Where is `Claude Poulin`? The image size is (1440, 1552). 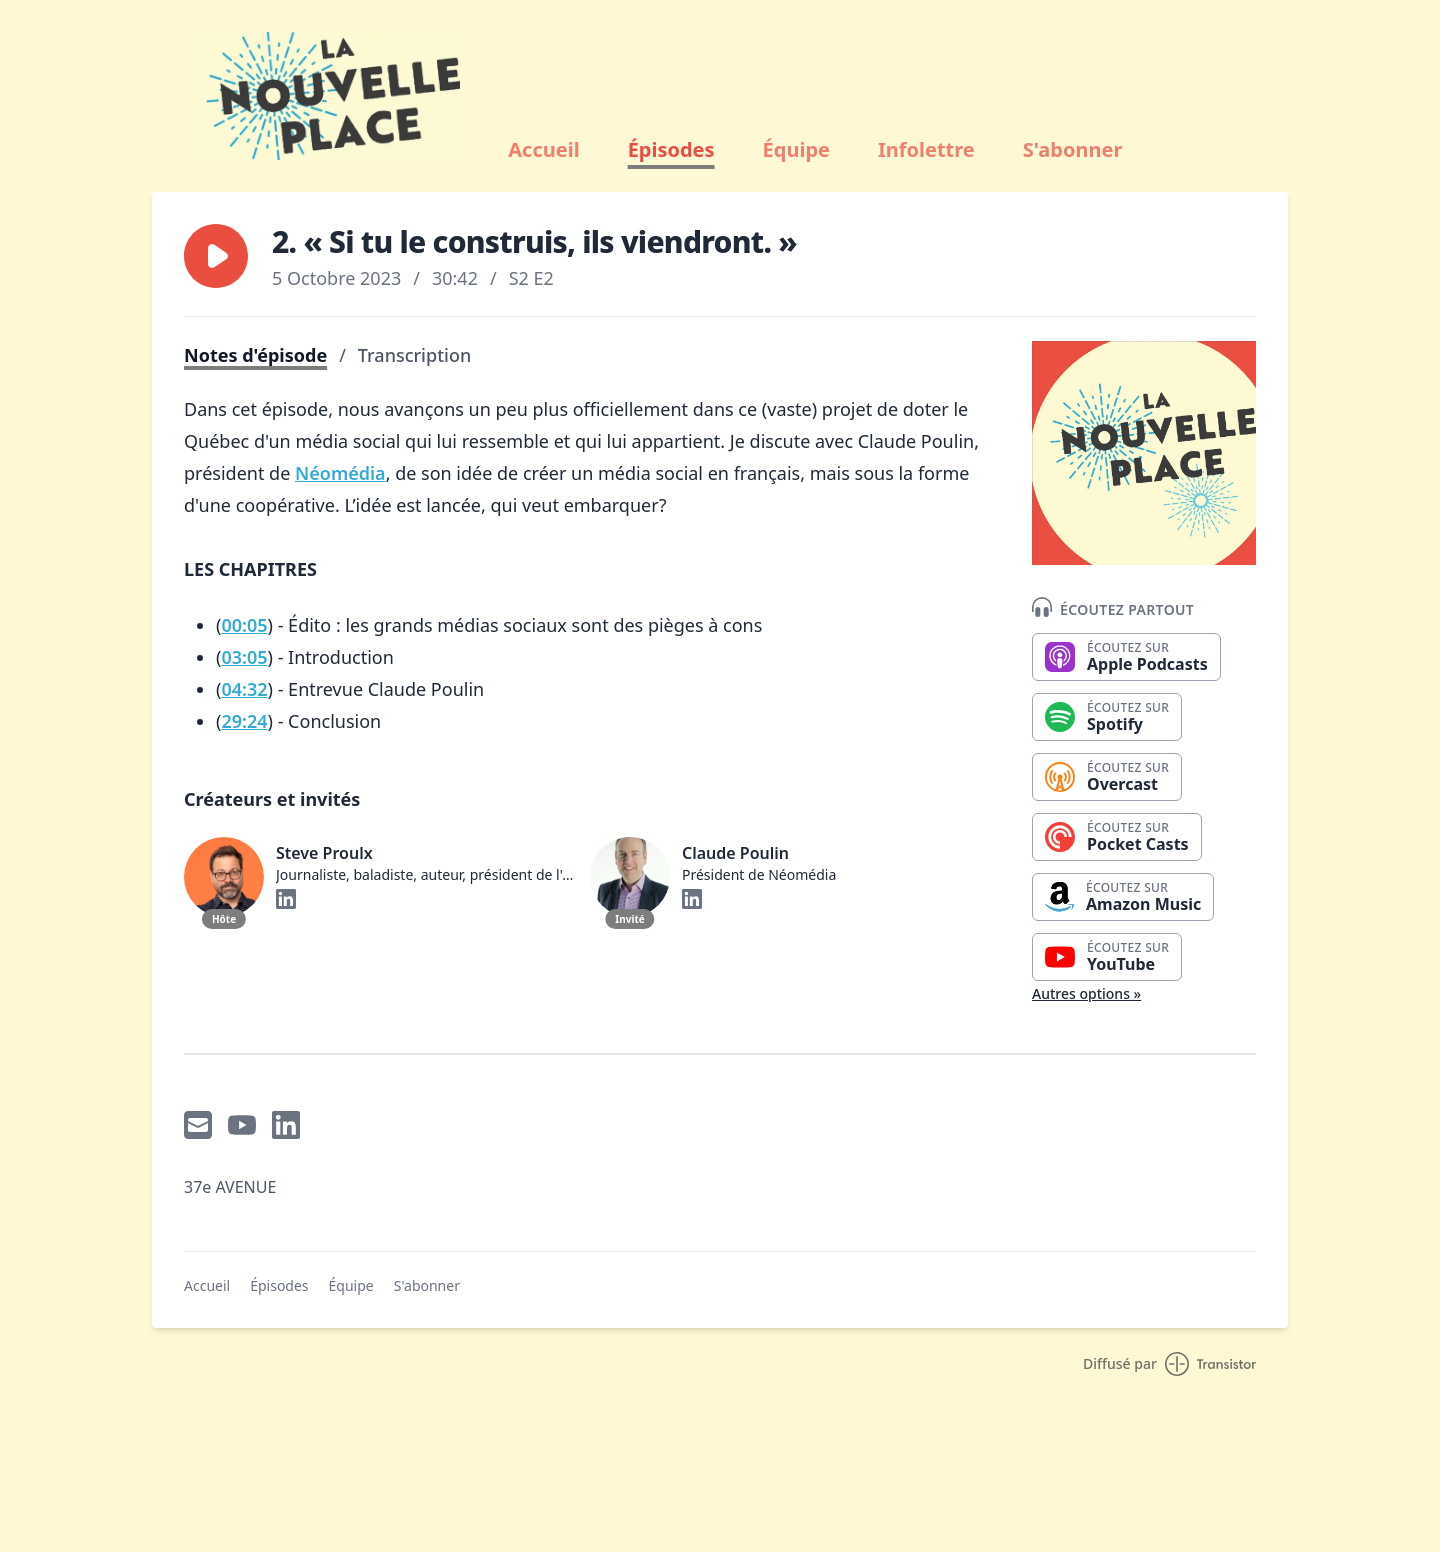 Claude Poulin is located at coordinates (735, 853).